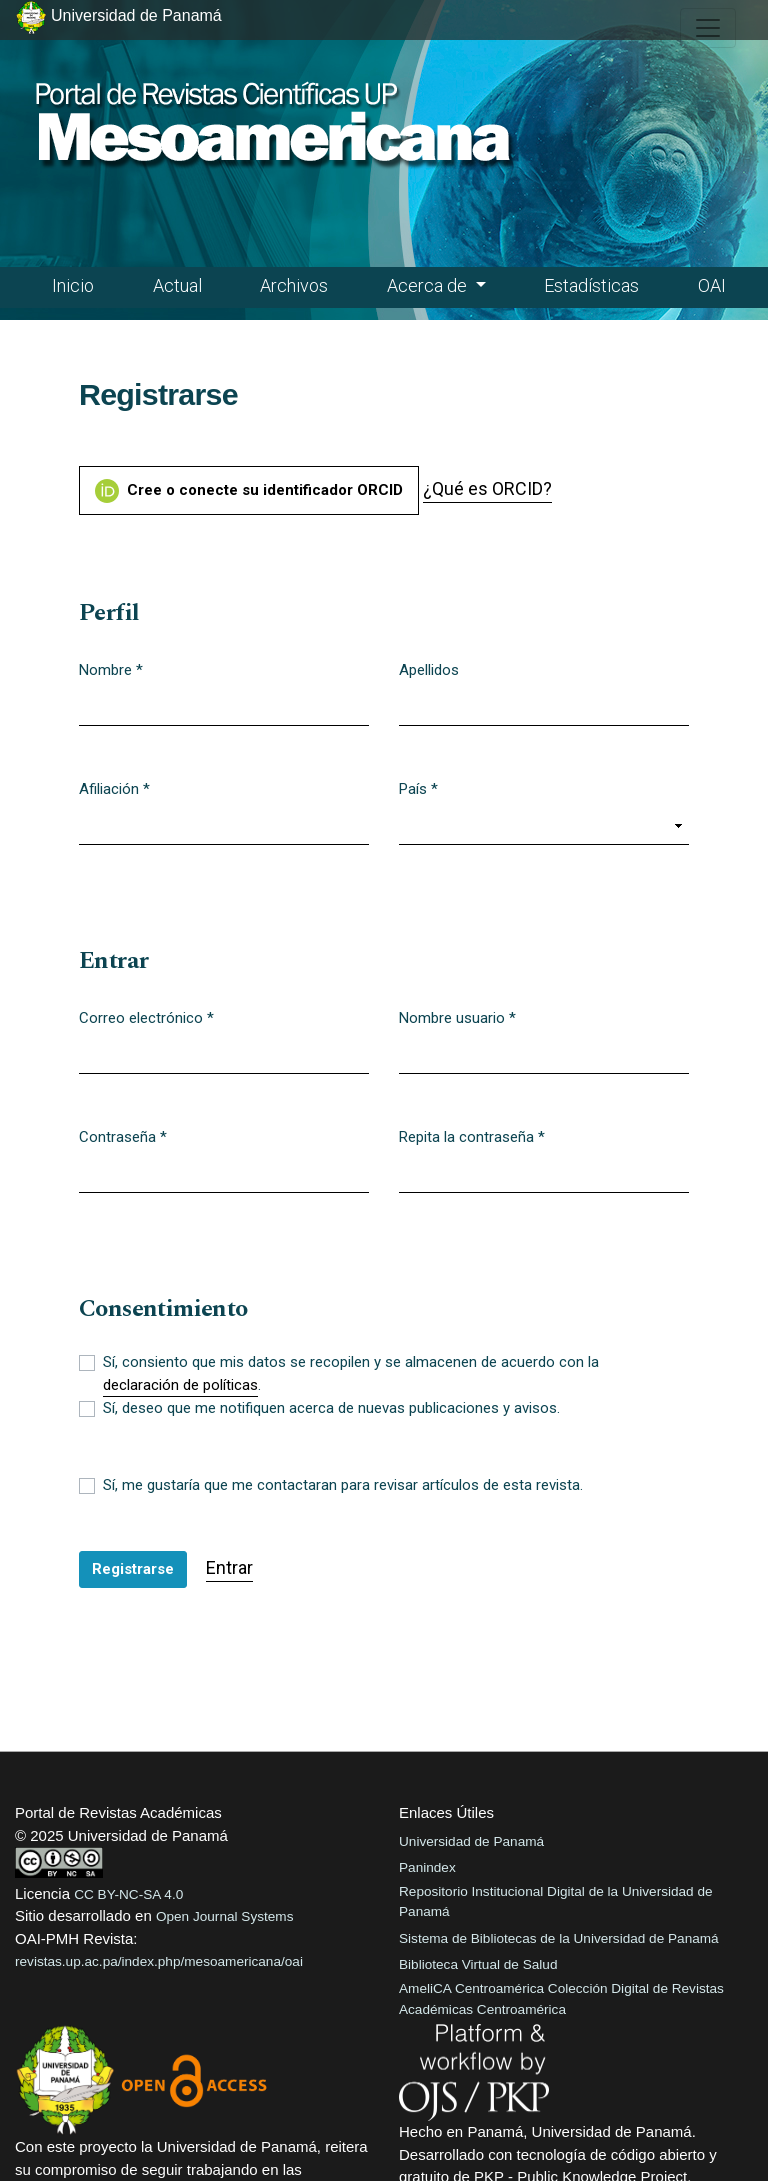 This screenshot has height=2181, width=768. What do you see at coordinates (429, 670) in the screenshot?
I see `Apellidos` at bounding box center [429, 670].